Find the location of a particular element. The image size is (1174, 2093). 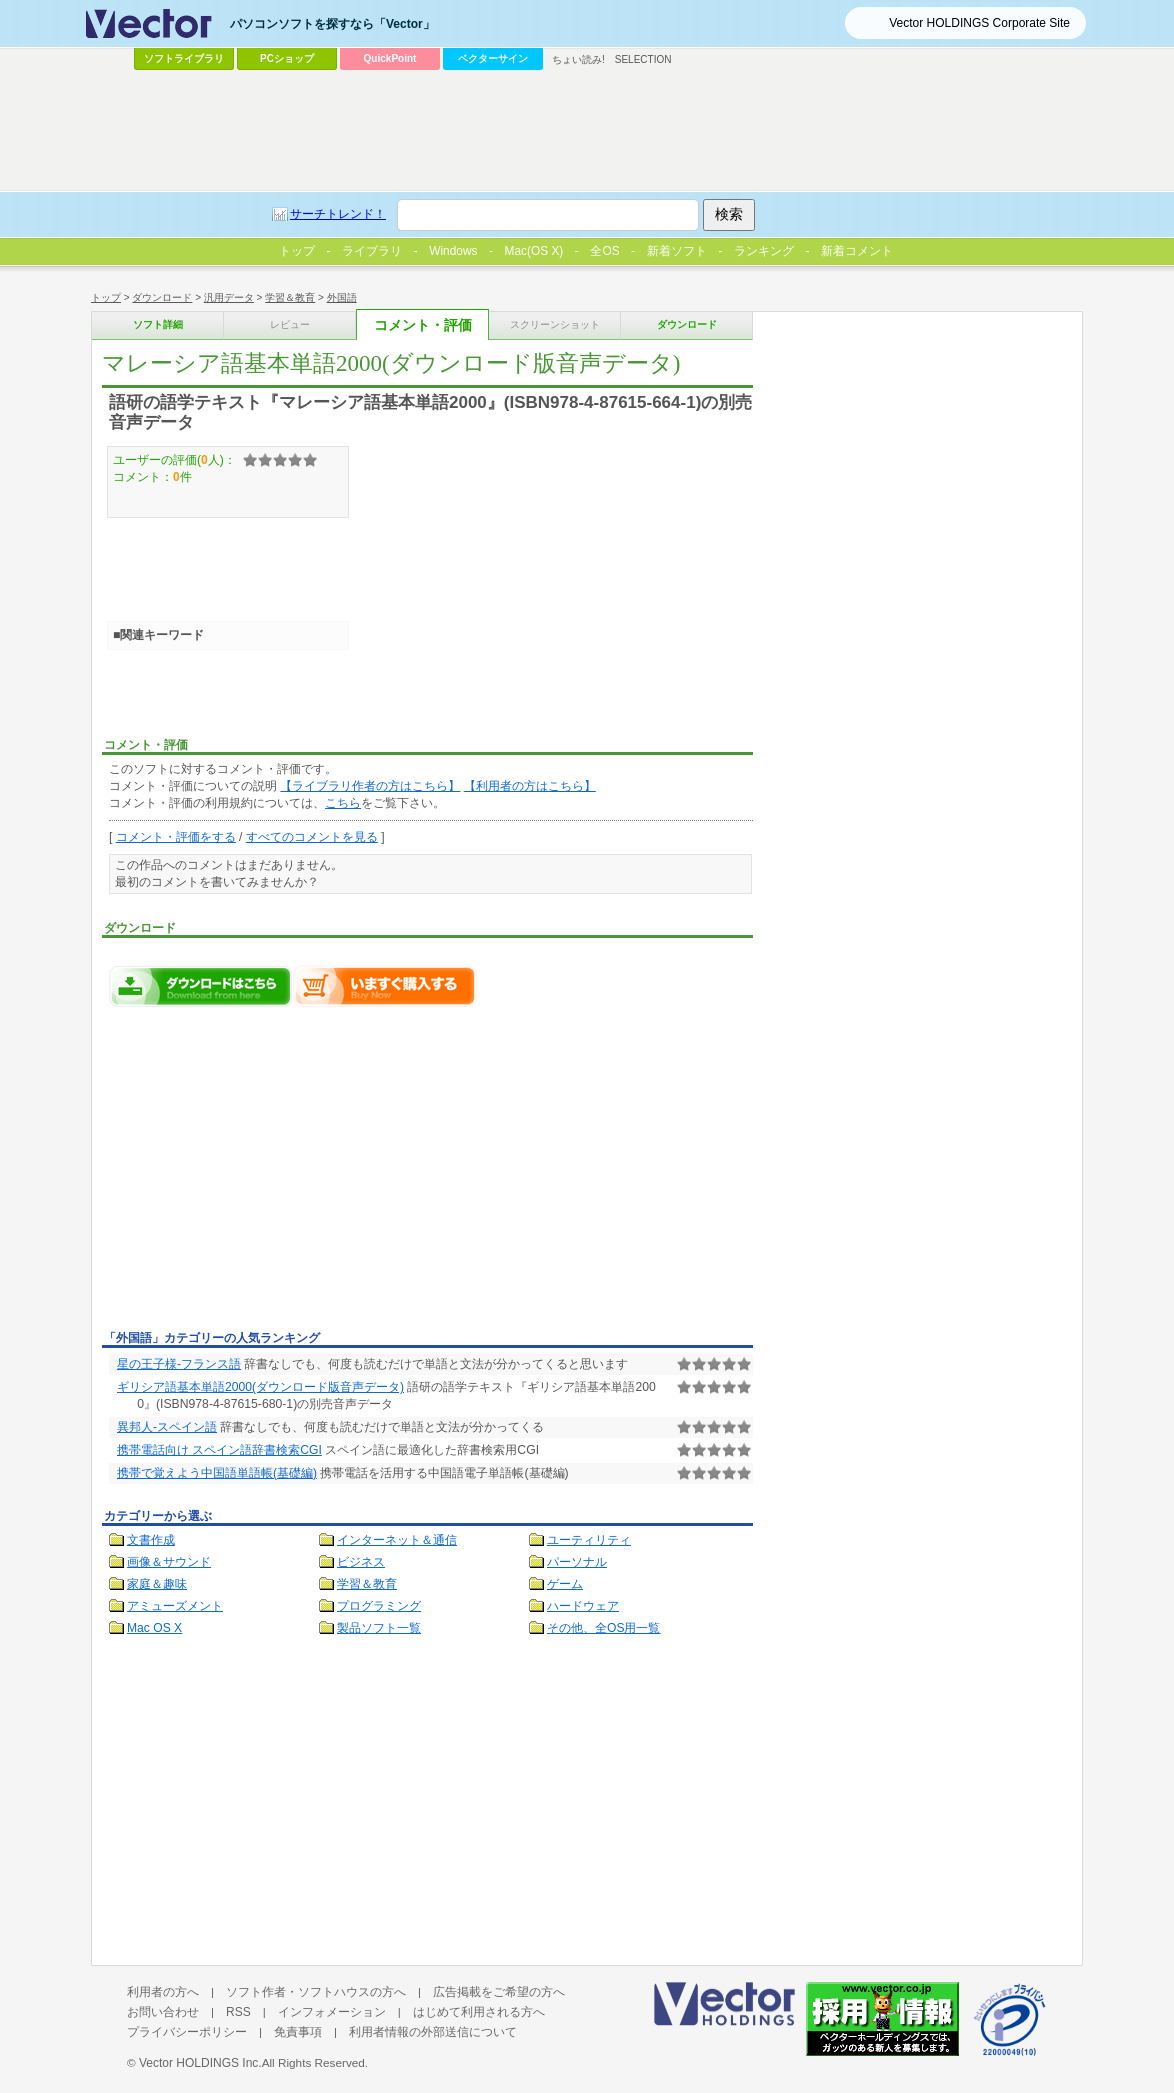

ユーティリティ is located at coordinates (589, 1540).